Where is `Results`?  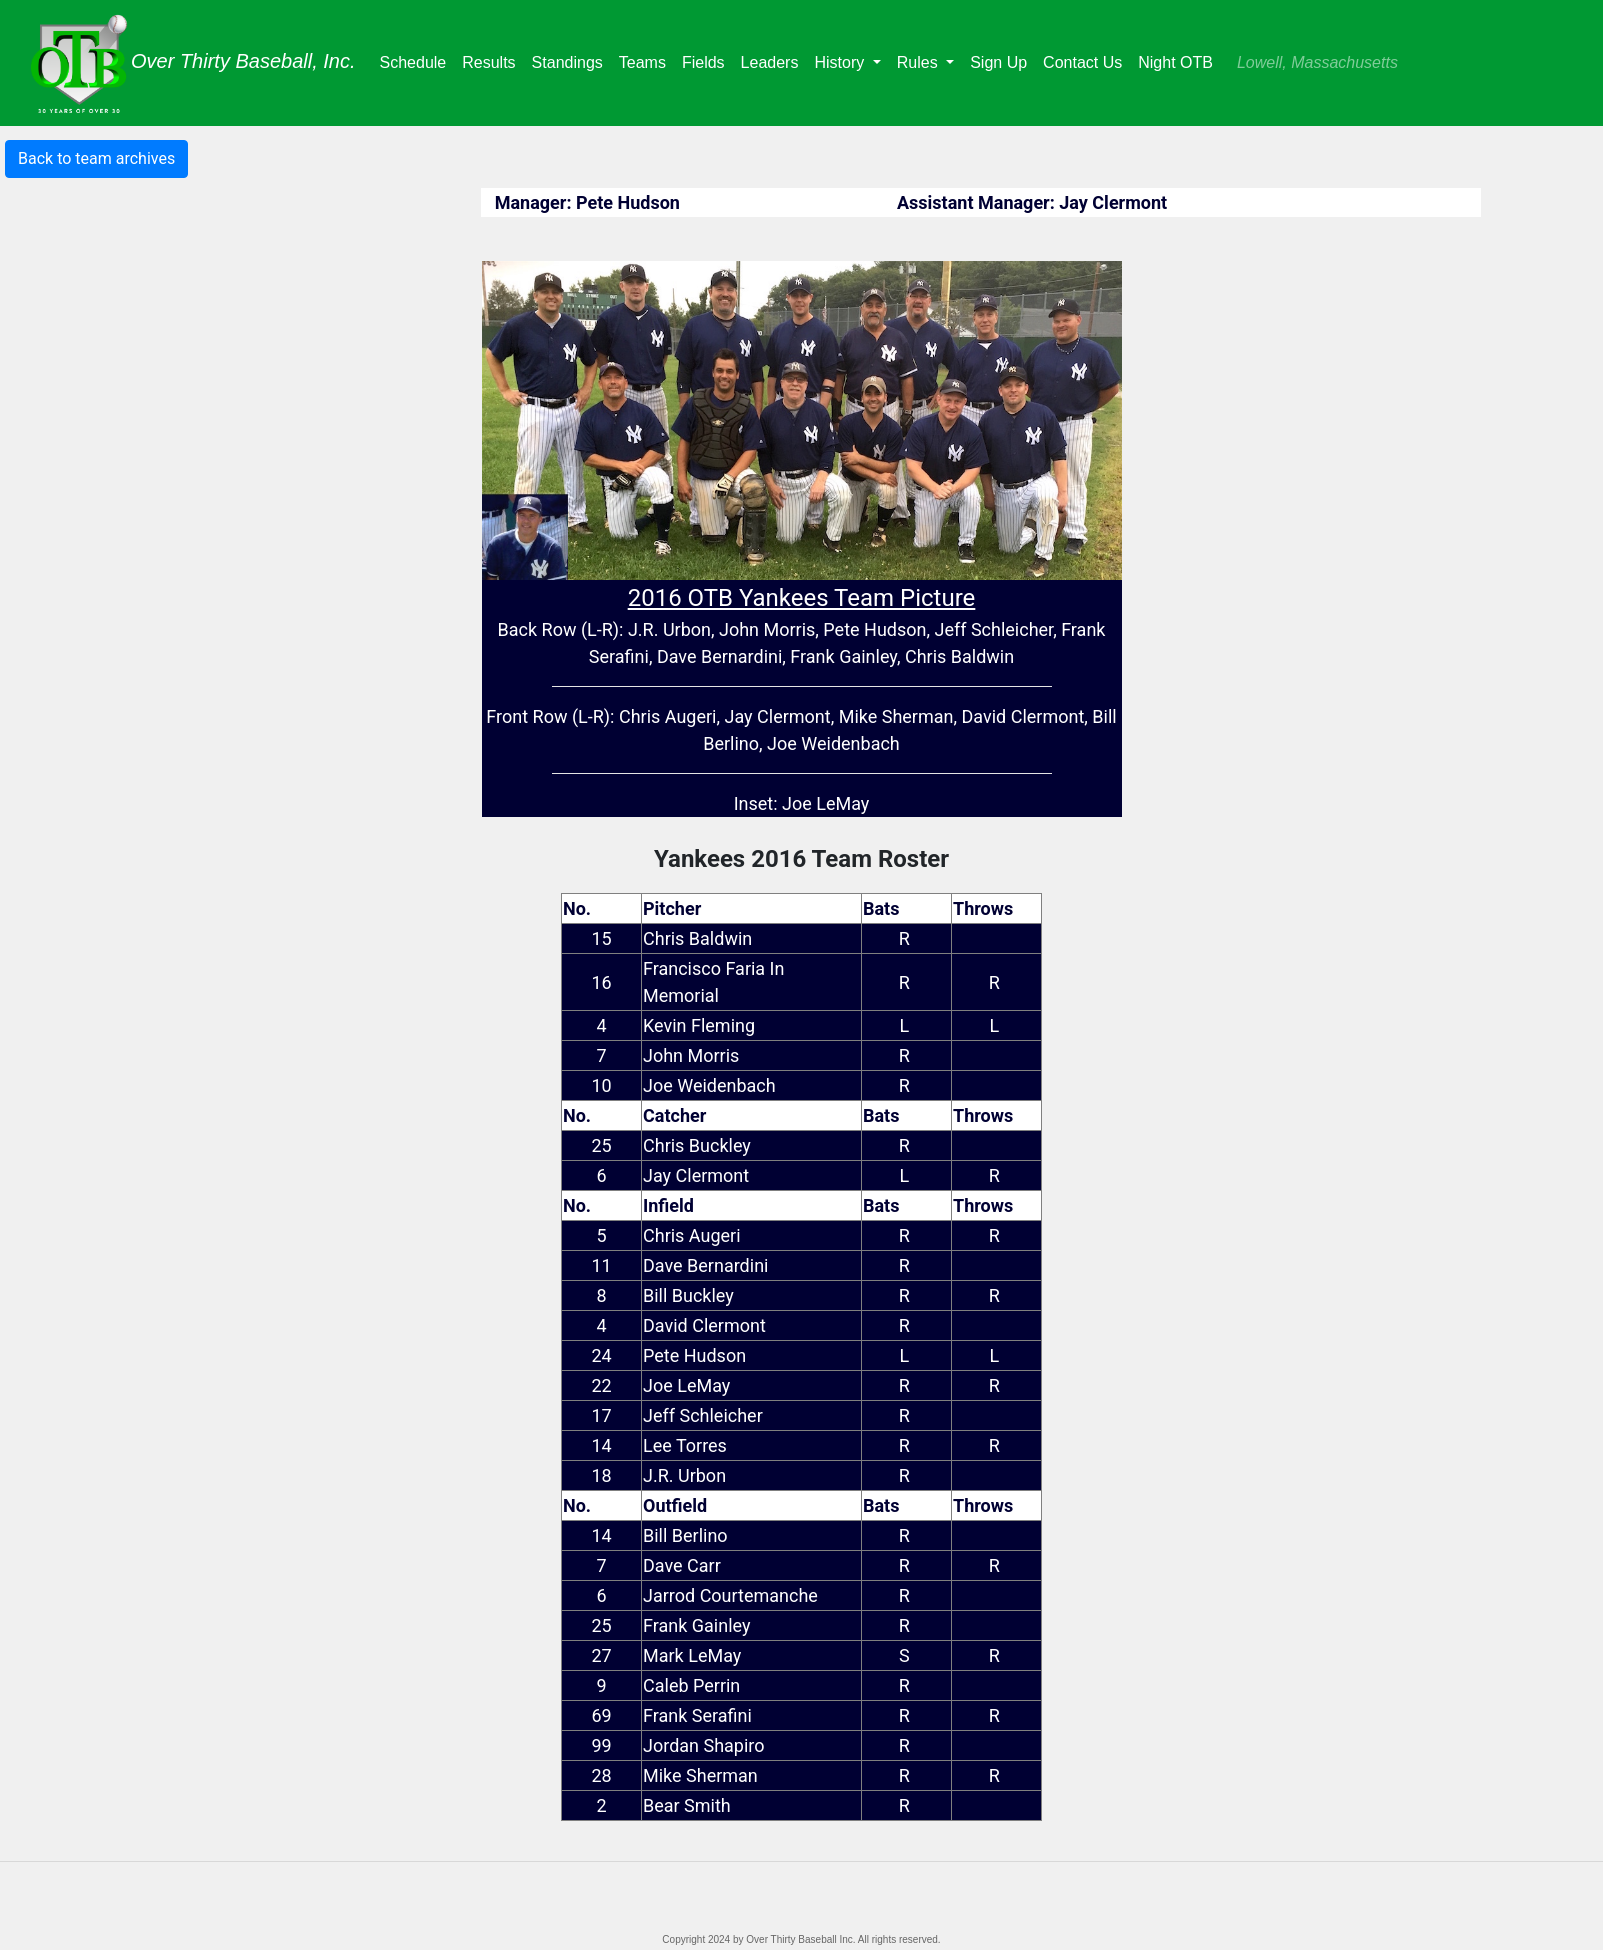
Results is located at coordinates (492, 60).